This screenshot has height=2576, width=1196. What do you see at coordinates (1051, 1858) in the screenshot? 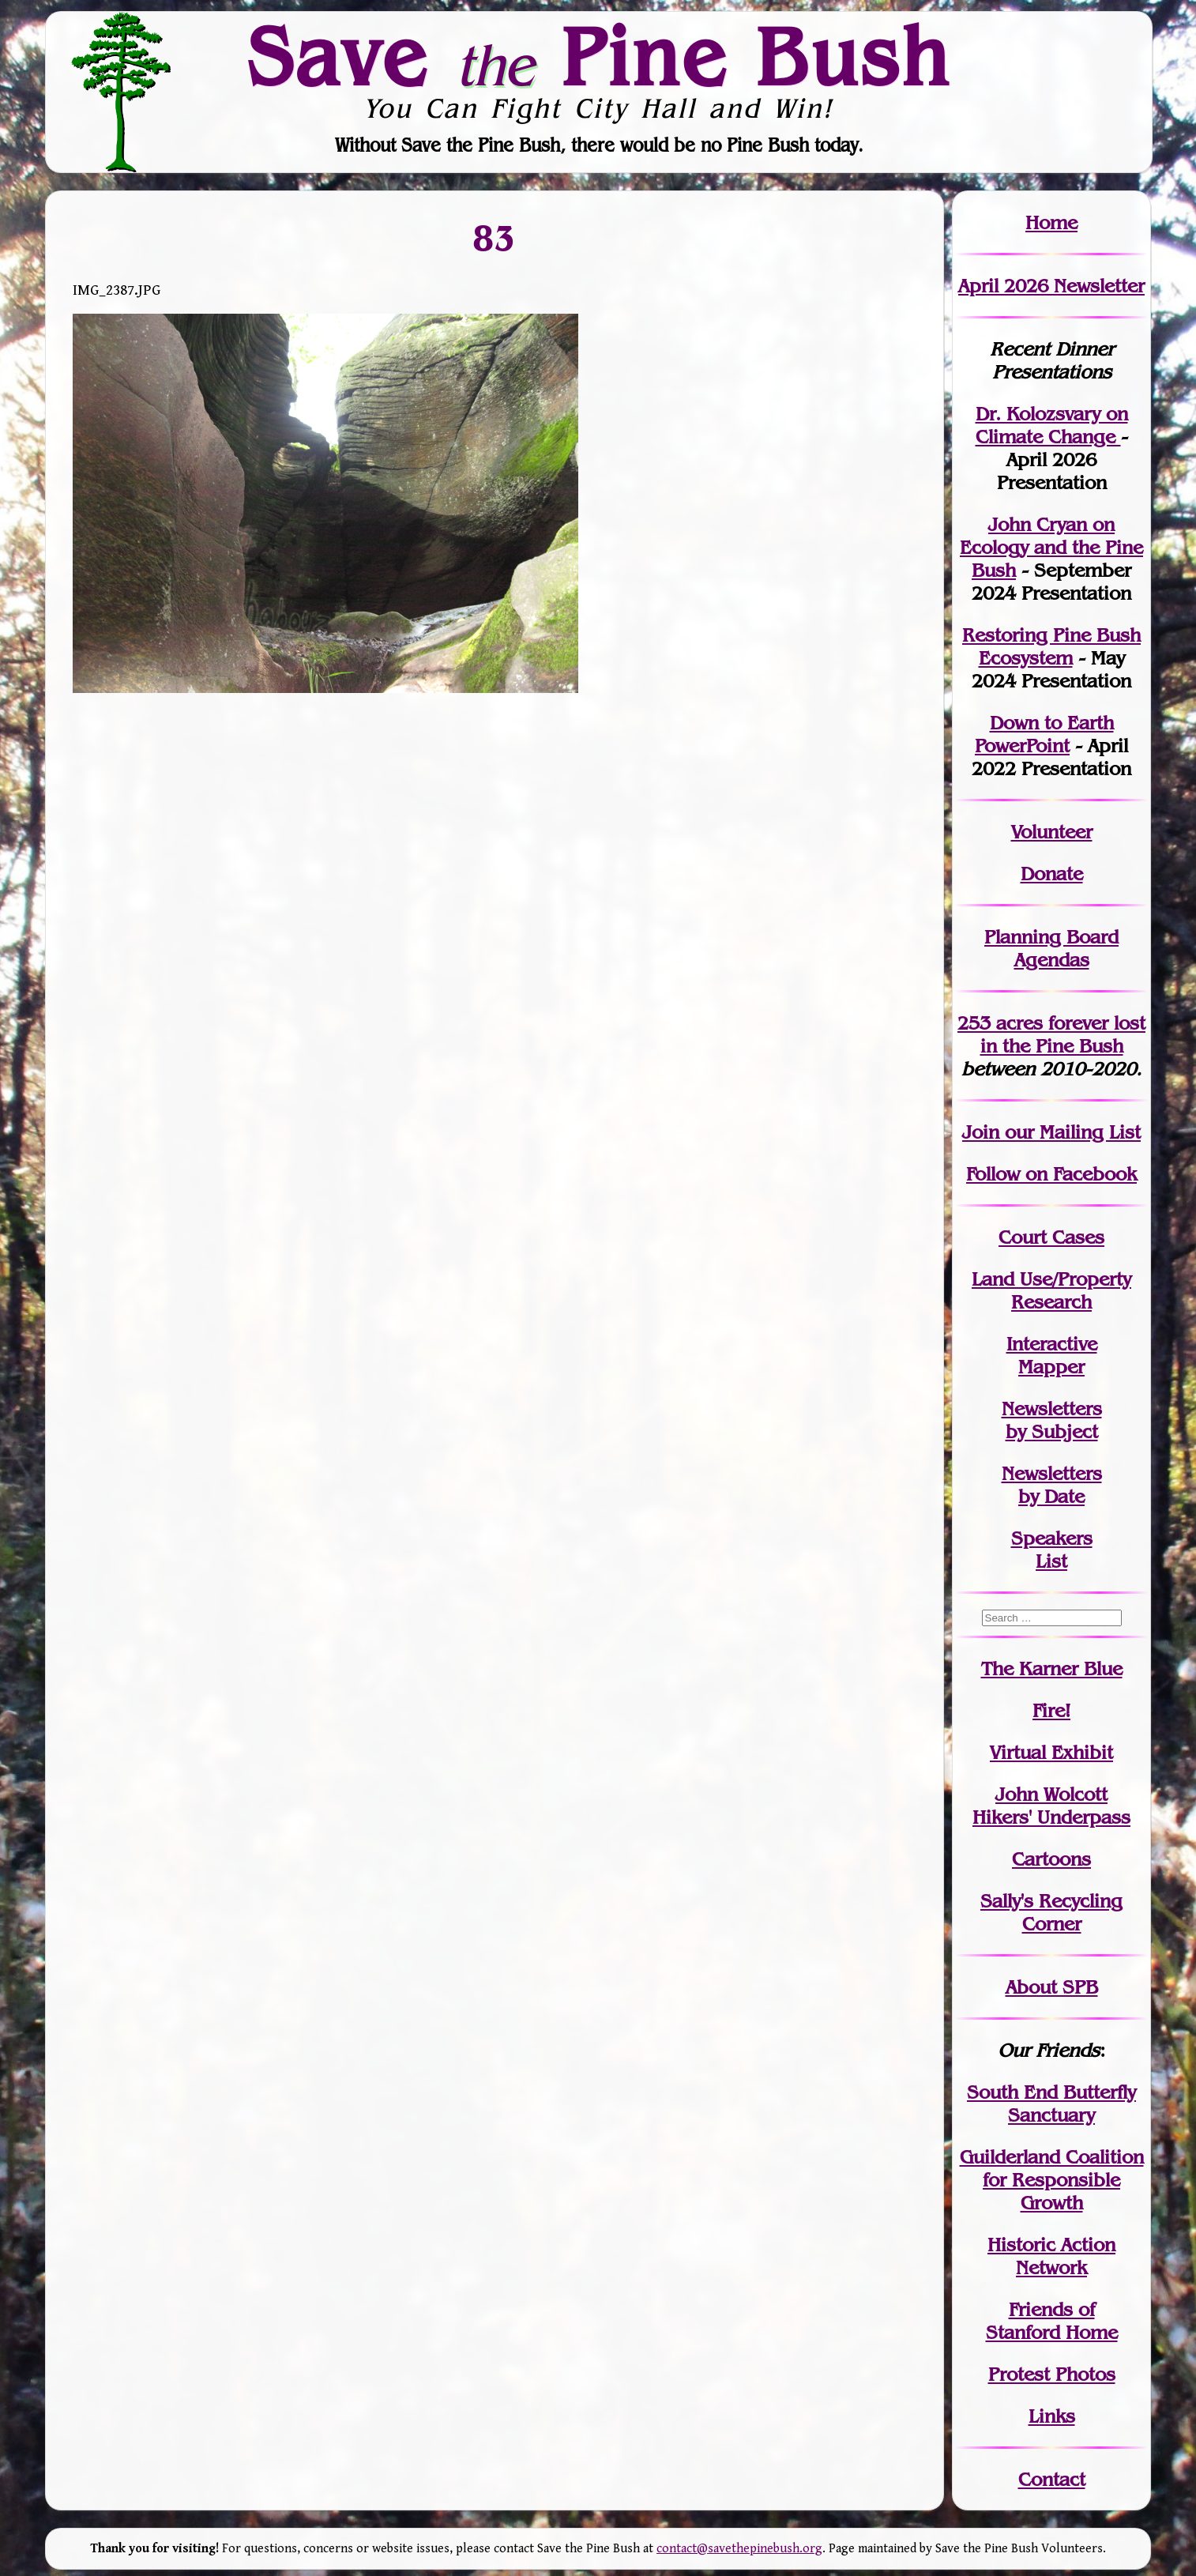
I see `Cartoons` at bounding box center [1051, 1858].